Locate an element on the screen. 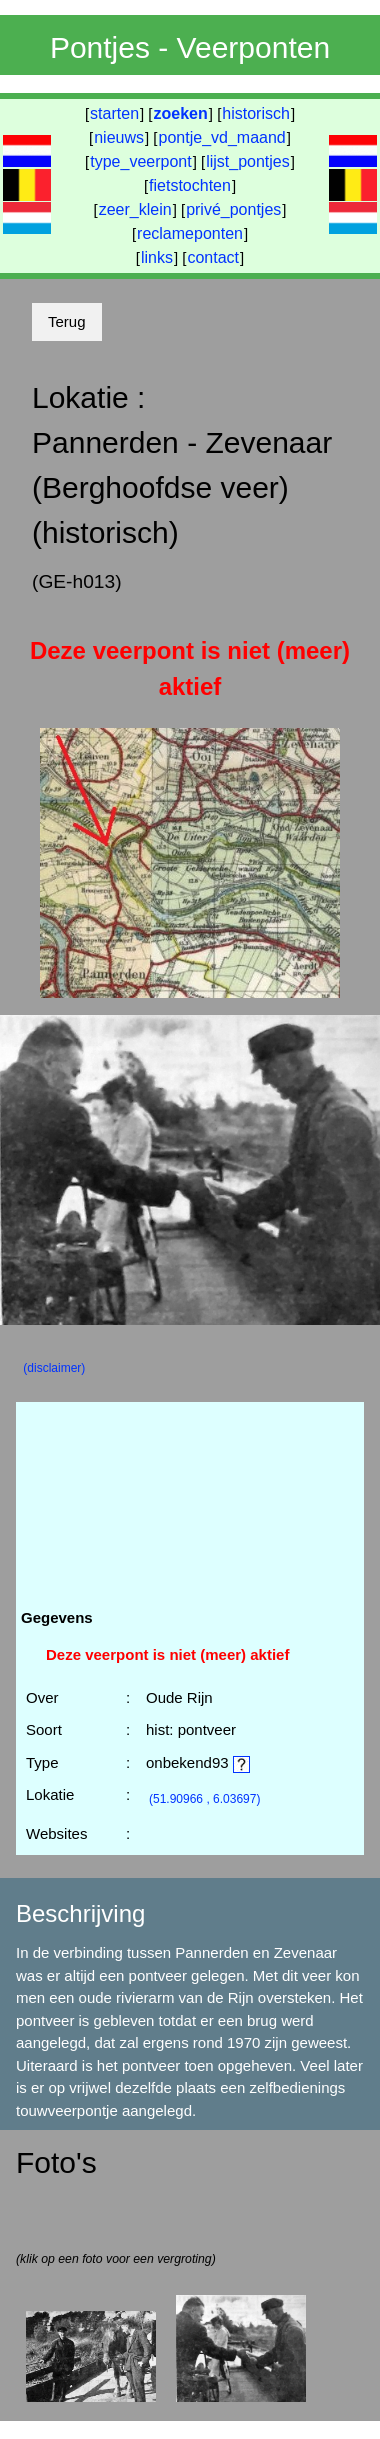 This screenshot has height=2439, width=380. (51.90966 , 6.03697) is located at coordinates (204, 1799).